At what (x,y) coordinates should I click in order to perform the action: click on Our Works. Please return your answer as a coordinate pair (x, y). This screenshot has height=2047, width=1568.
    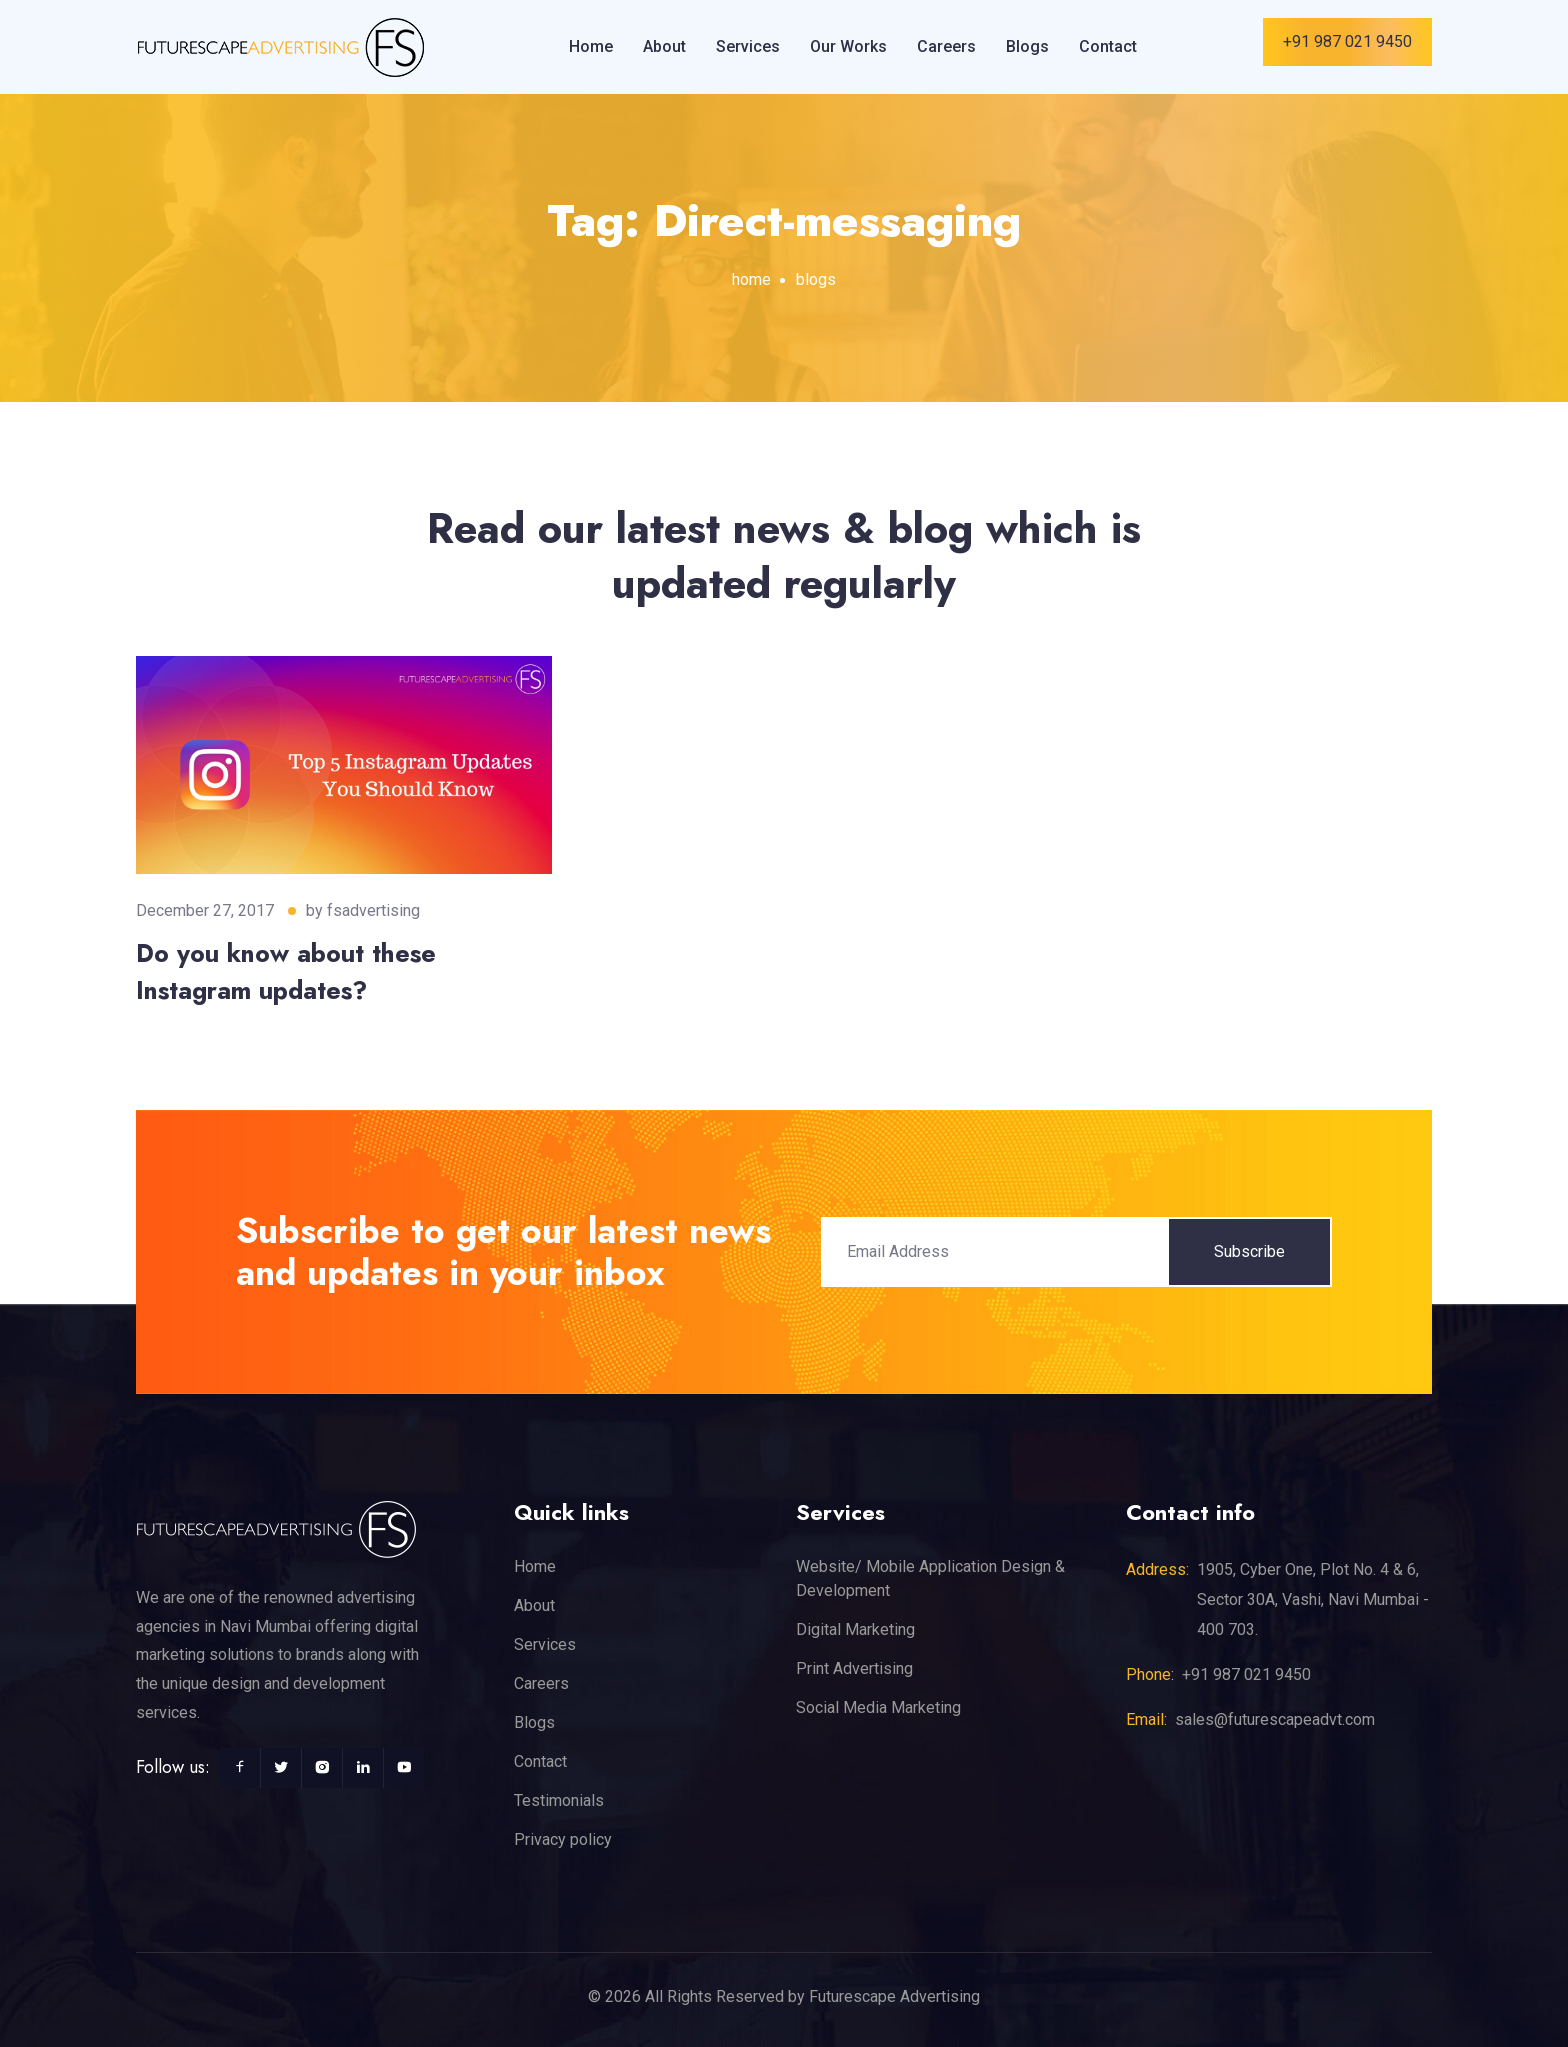
    Looking at the image, I should click on (848, 46).